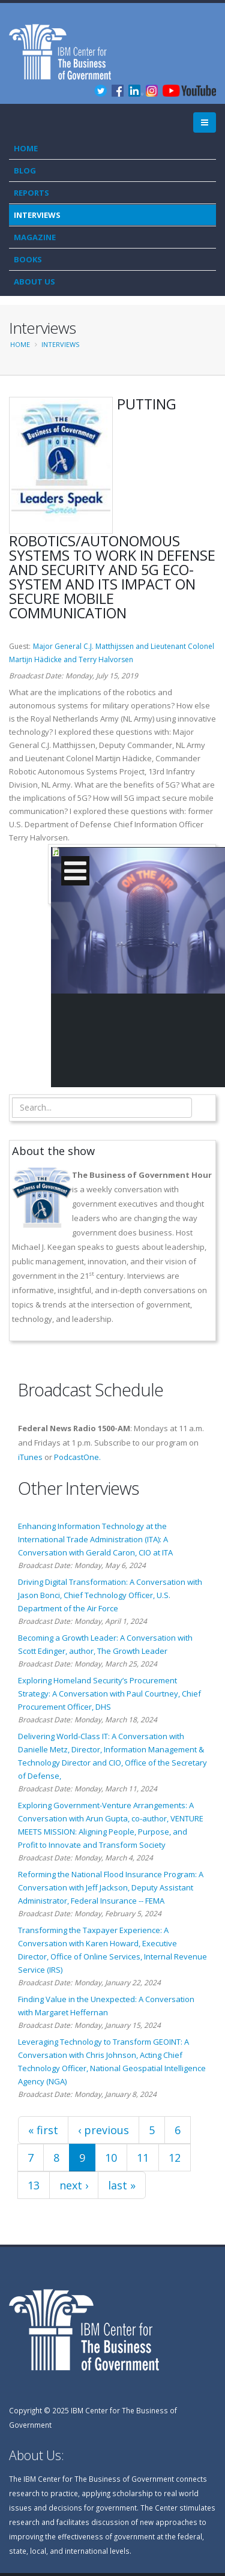 The width and height of the screenshot is (225, 2576). I want to click on Home, so click(26, 148).